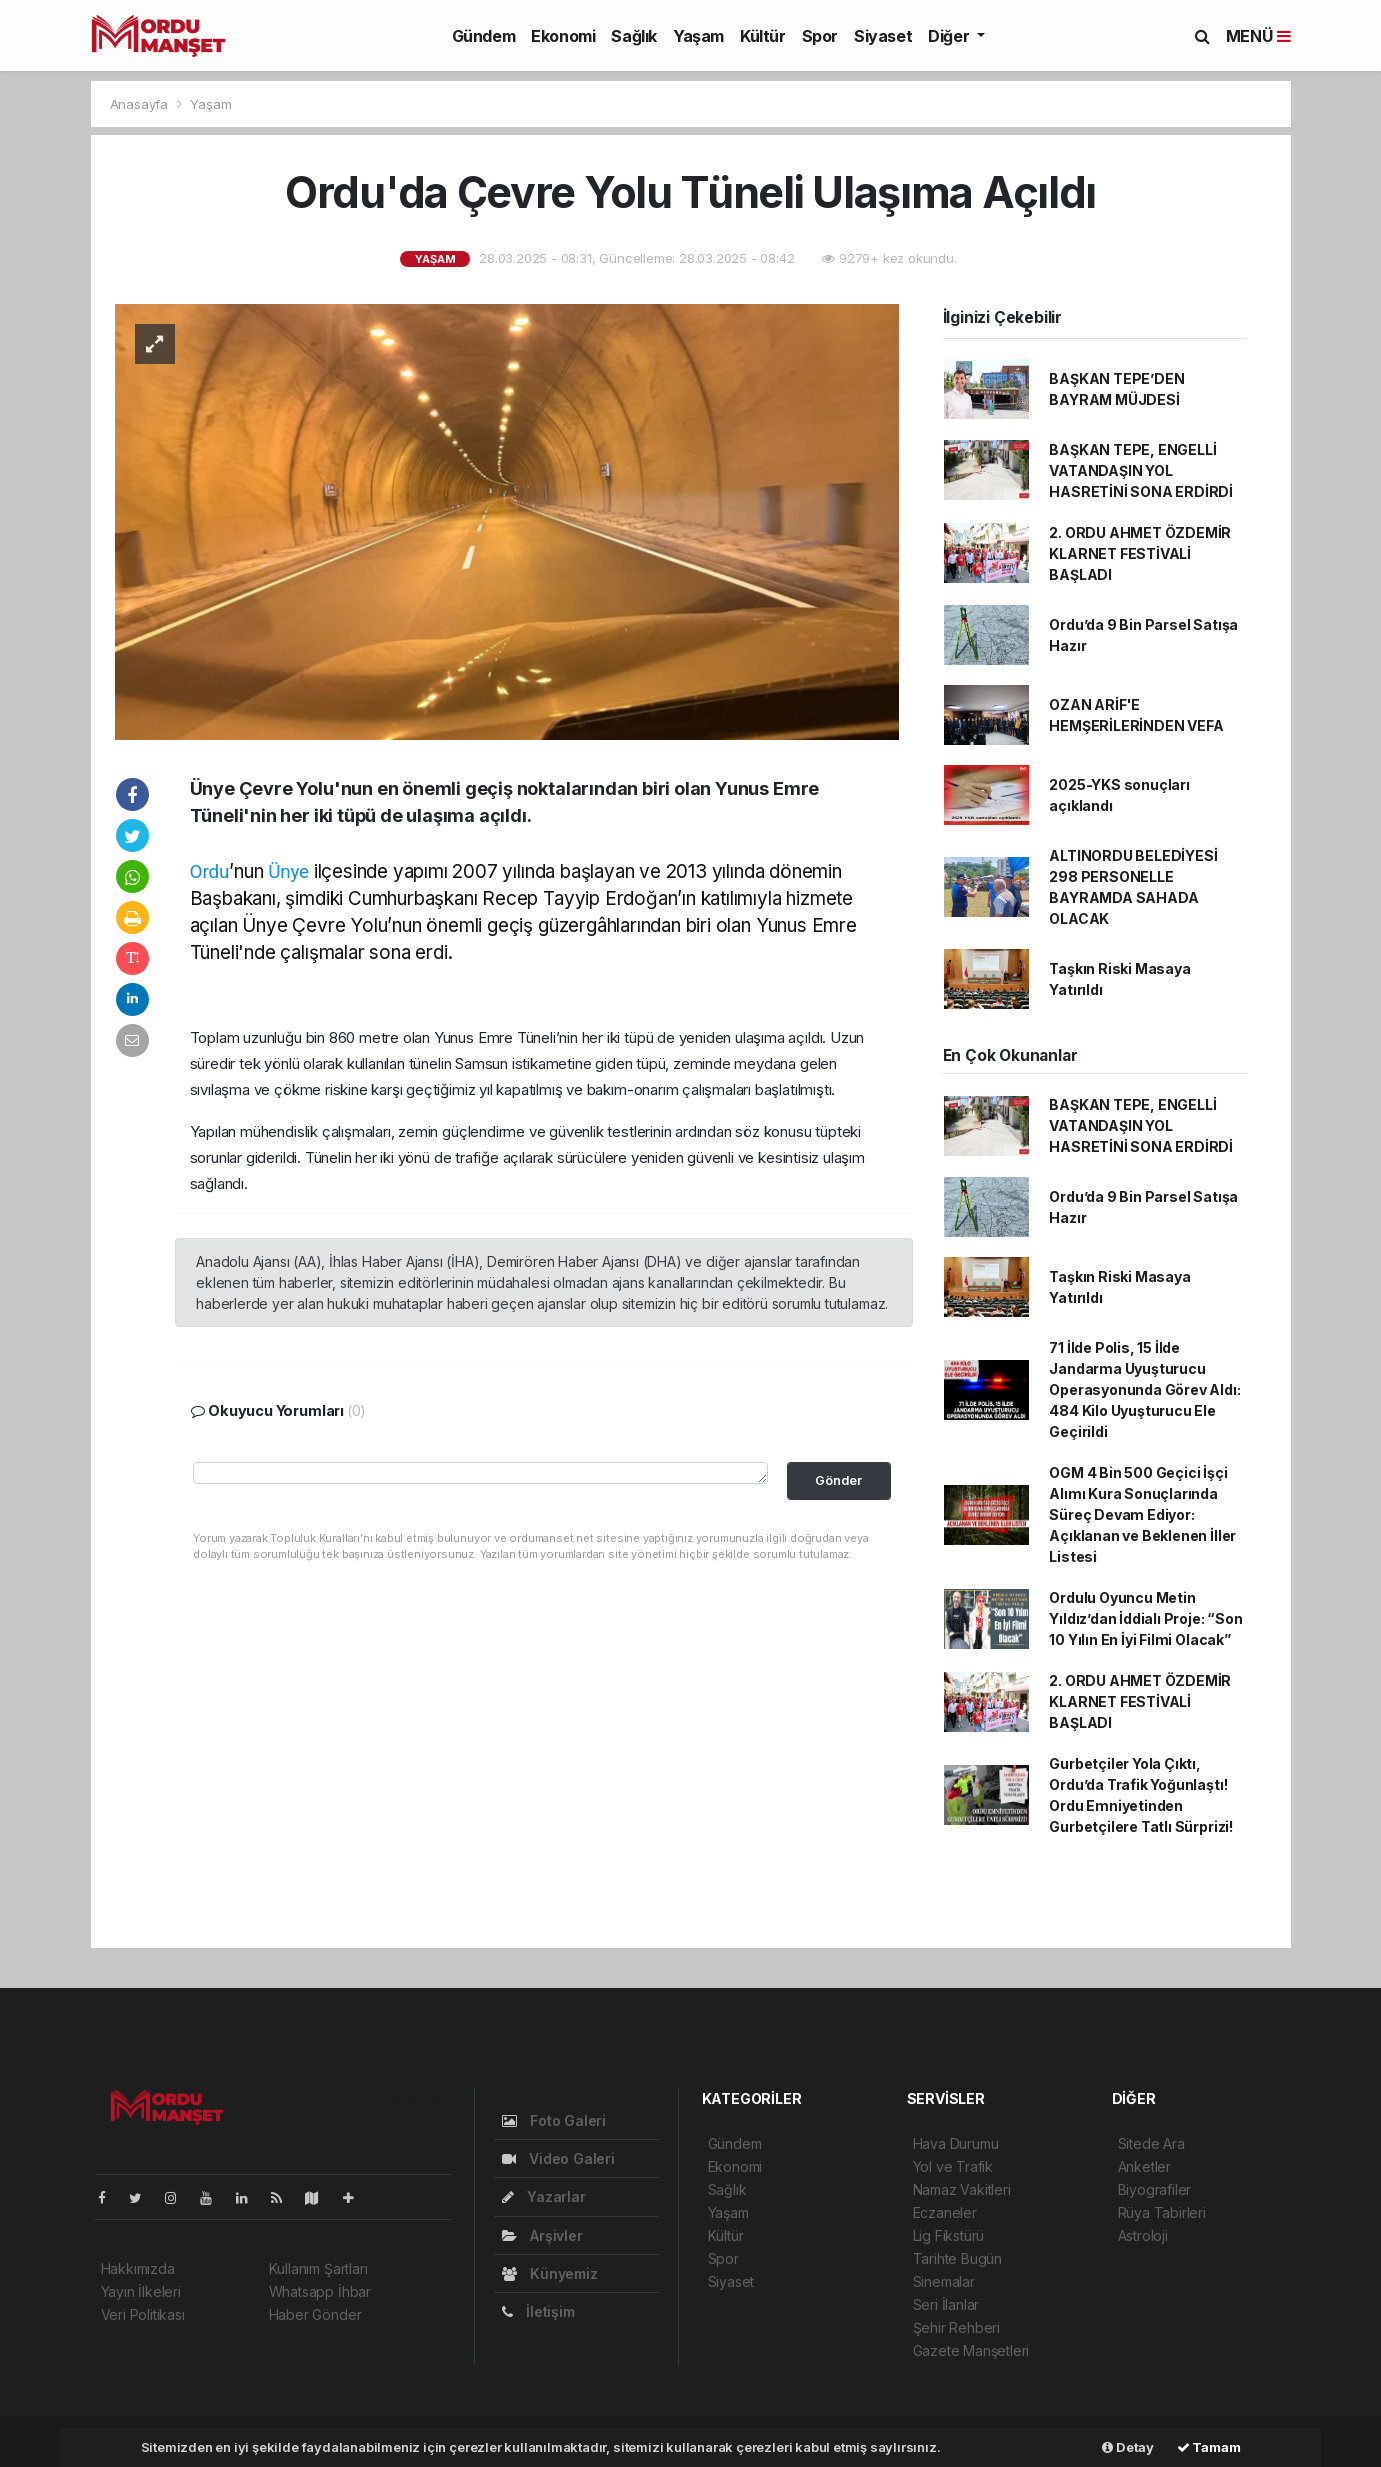  What do you see at coordinates (1144, 1389) in the screenshot?
I see `71 İlde Polis, 15 İlde Jandarma Uyuşturucu Operasyonunda Görev Aldı: 484 Kilo Uyuşturucu Ele Geçirildi` at bounding box center [1144, 1389].